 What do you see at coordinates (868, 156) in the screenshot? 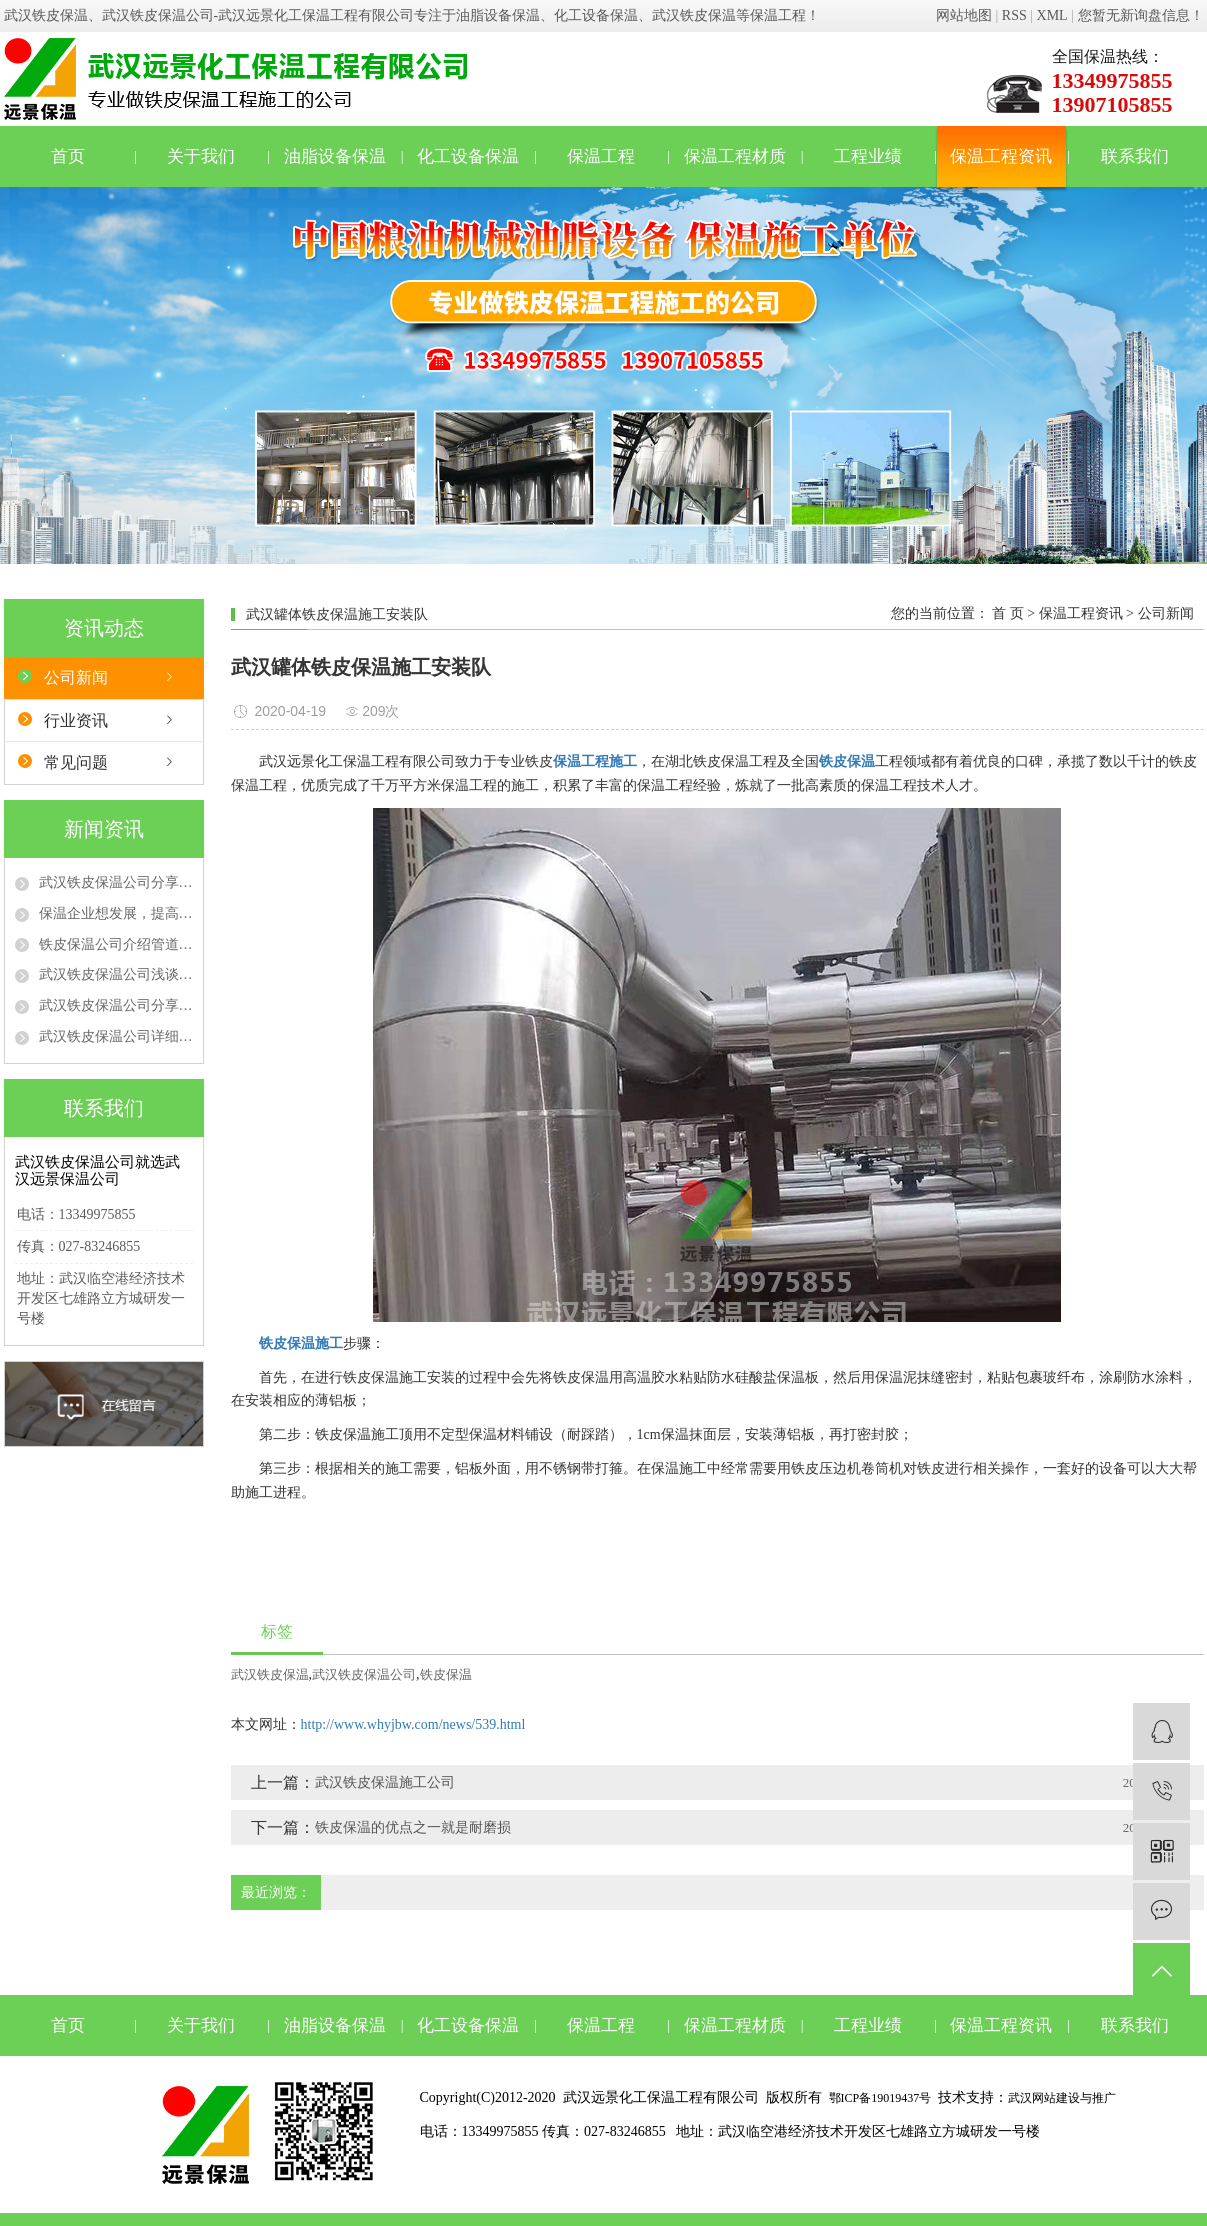
I see `工程业绩` at bounding box center [868, 156].